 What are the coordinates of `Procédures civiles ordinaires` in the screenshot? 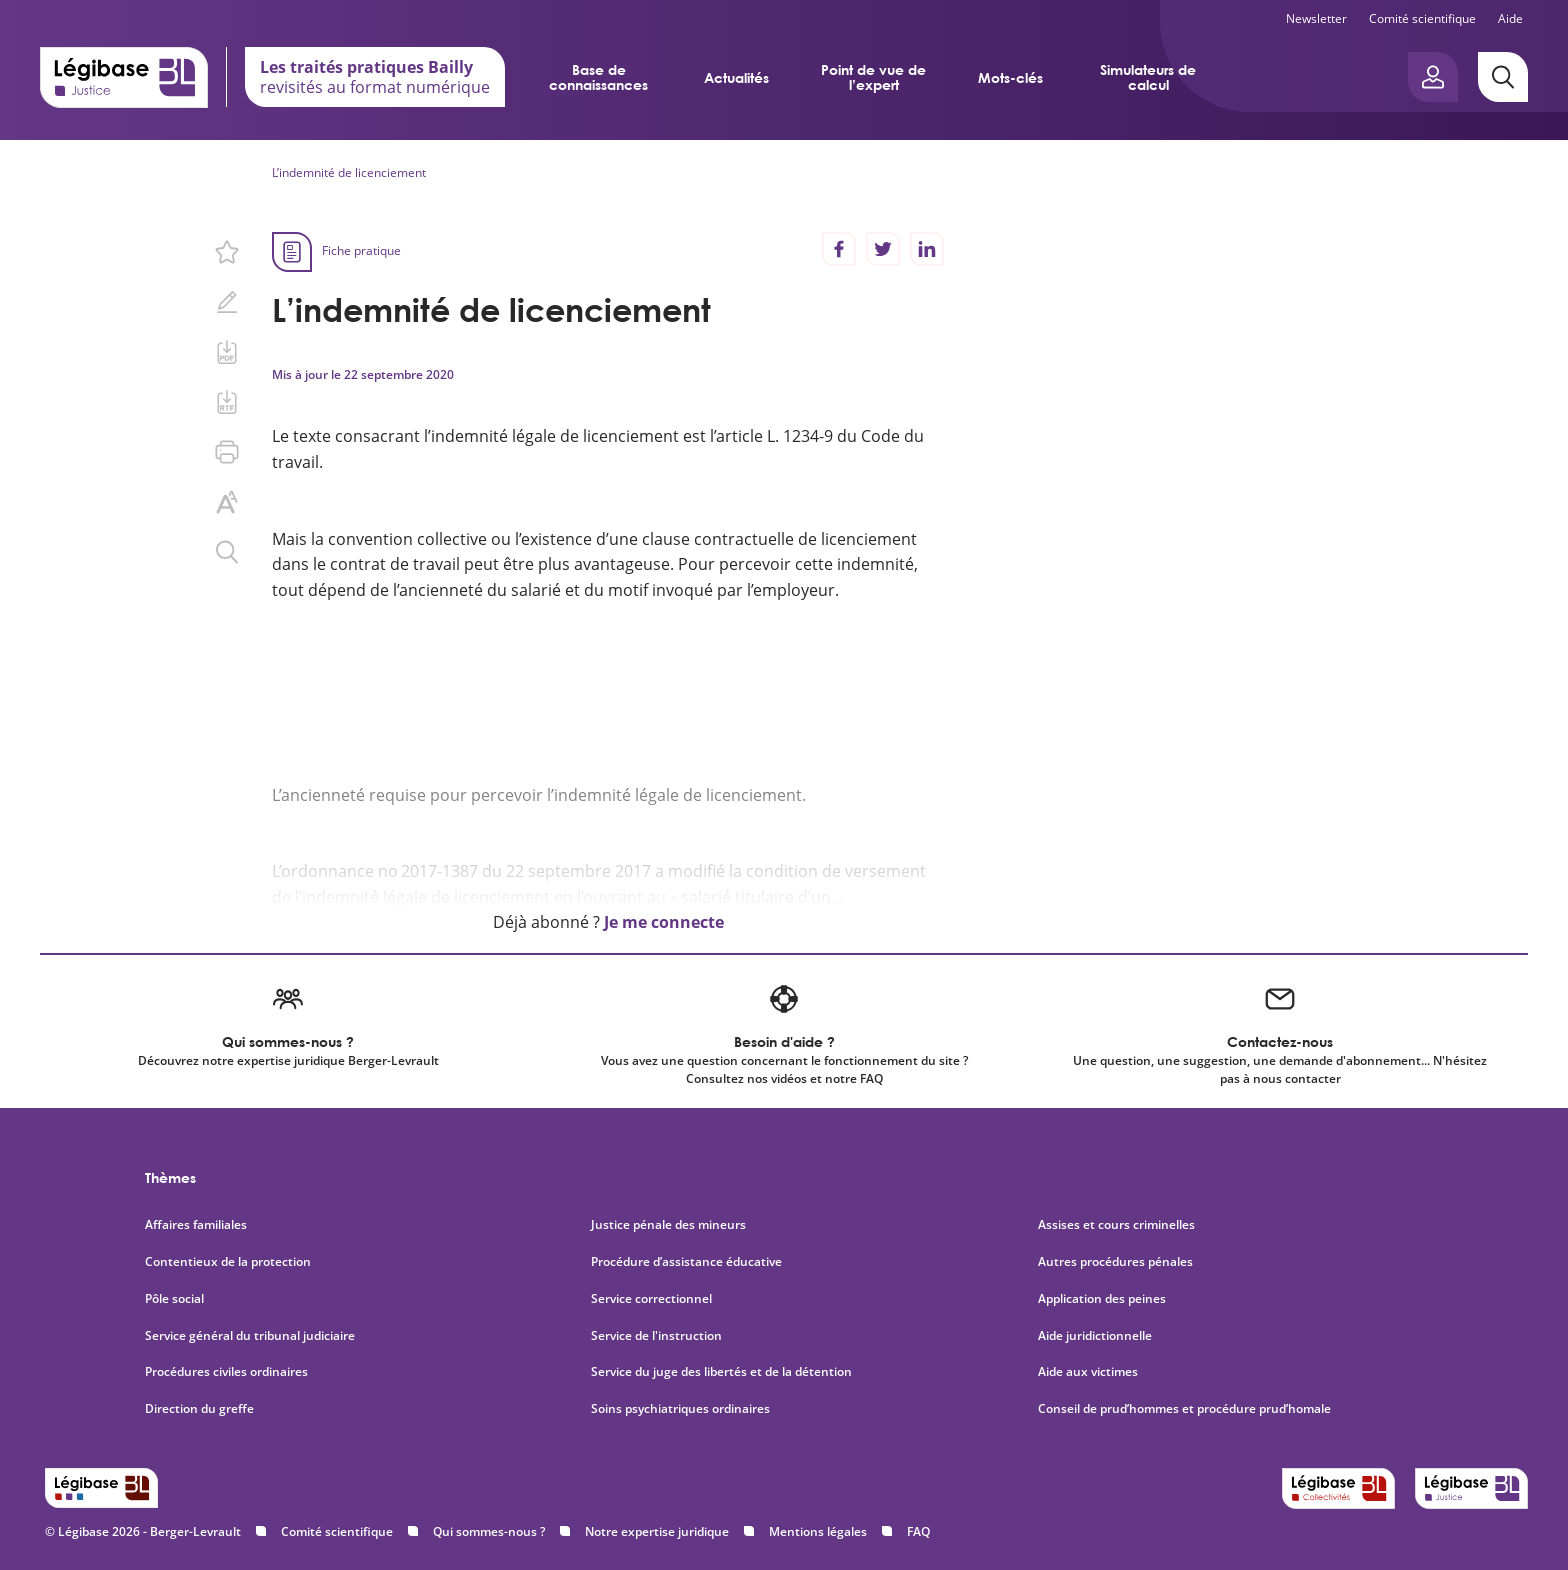 It's located at (226, 1372).